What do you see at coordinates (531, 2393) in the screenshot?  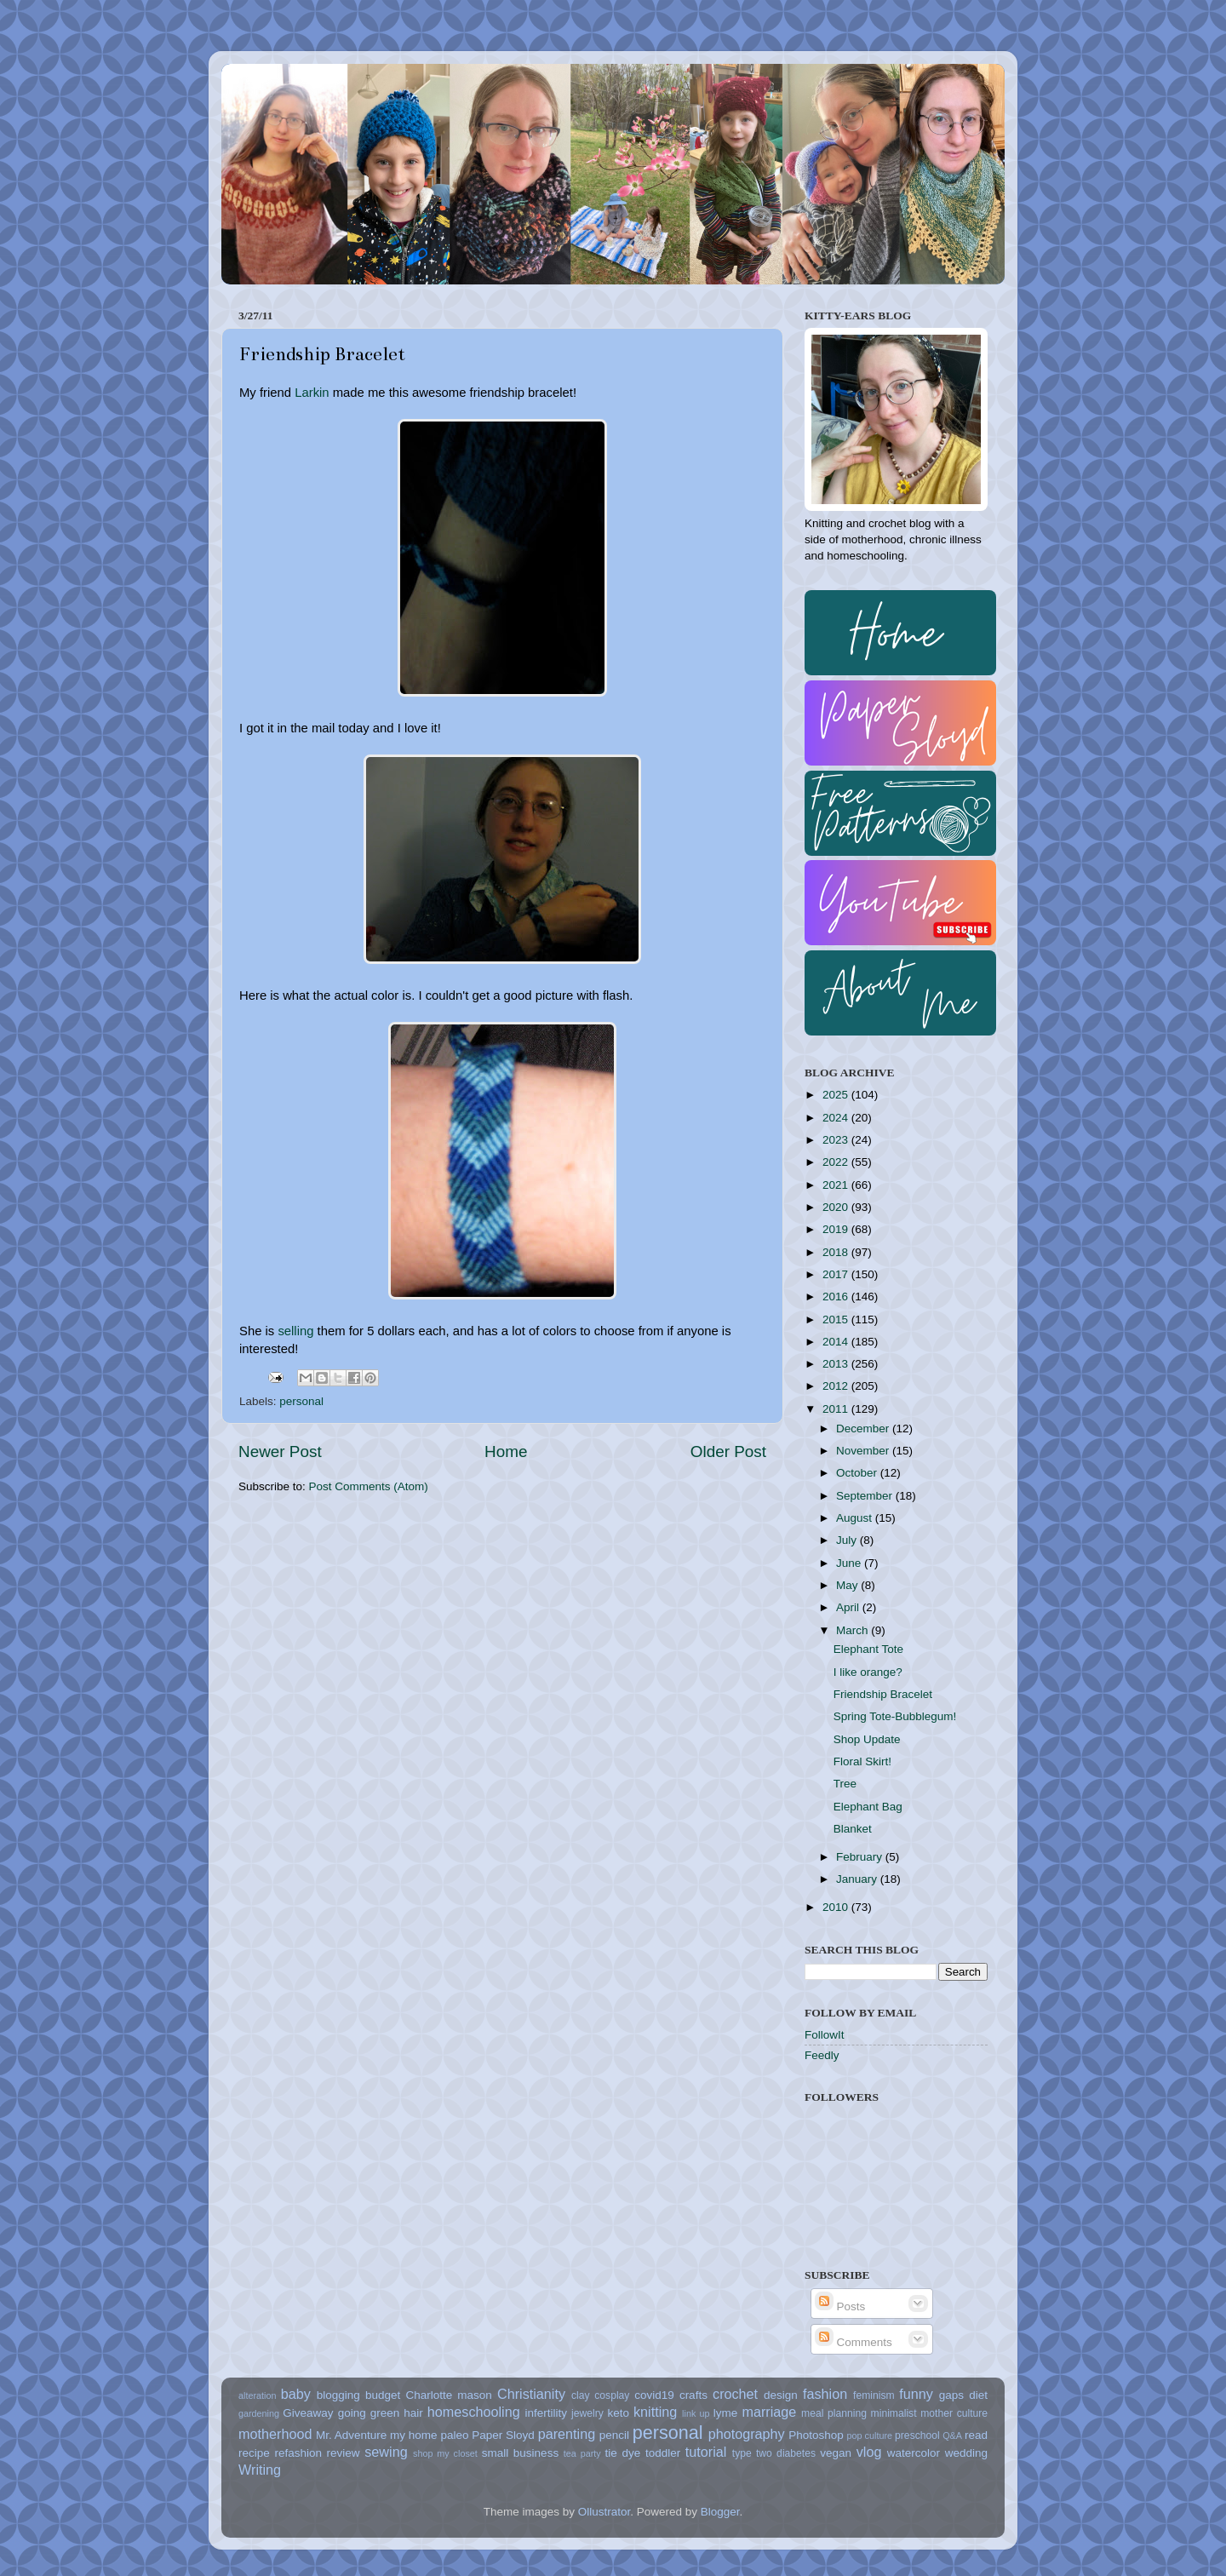 I see `Christianity` at bounding box center [531, 2393].